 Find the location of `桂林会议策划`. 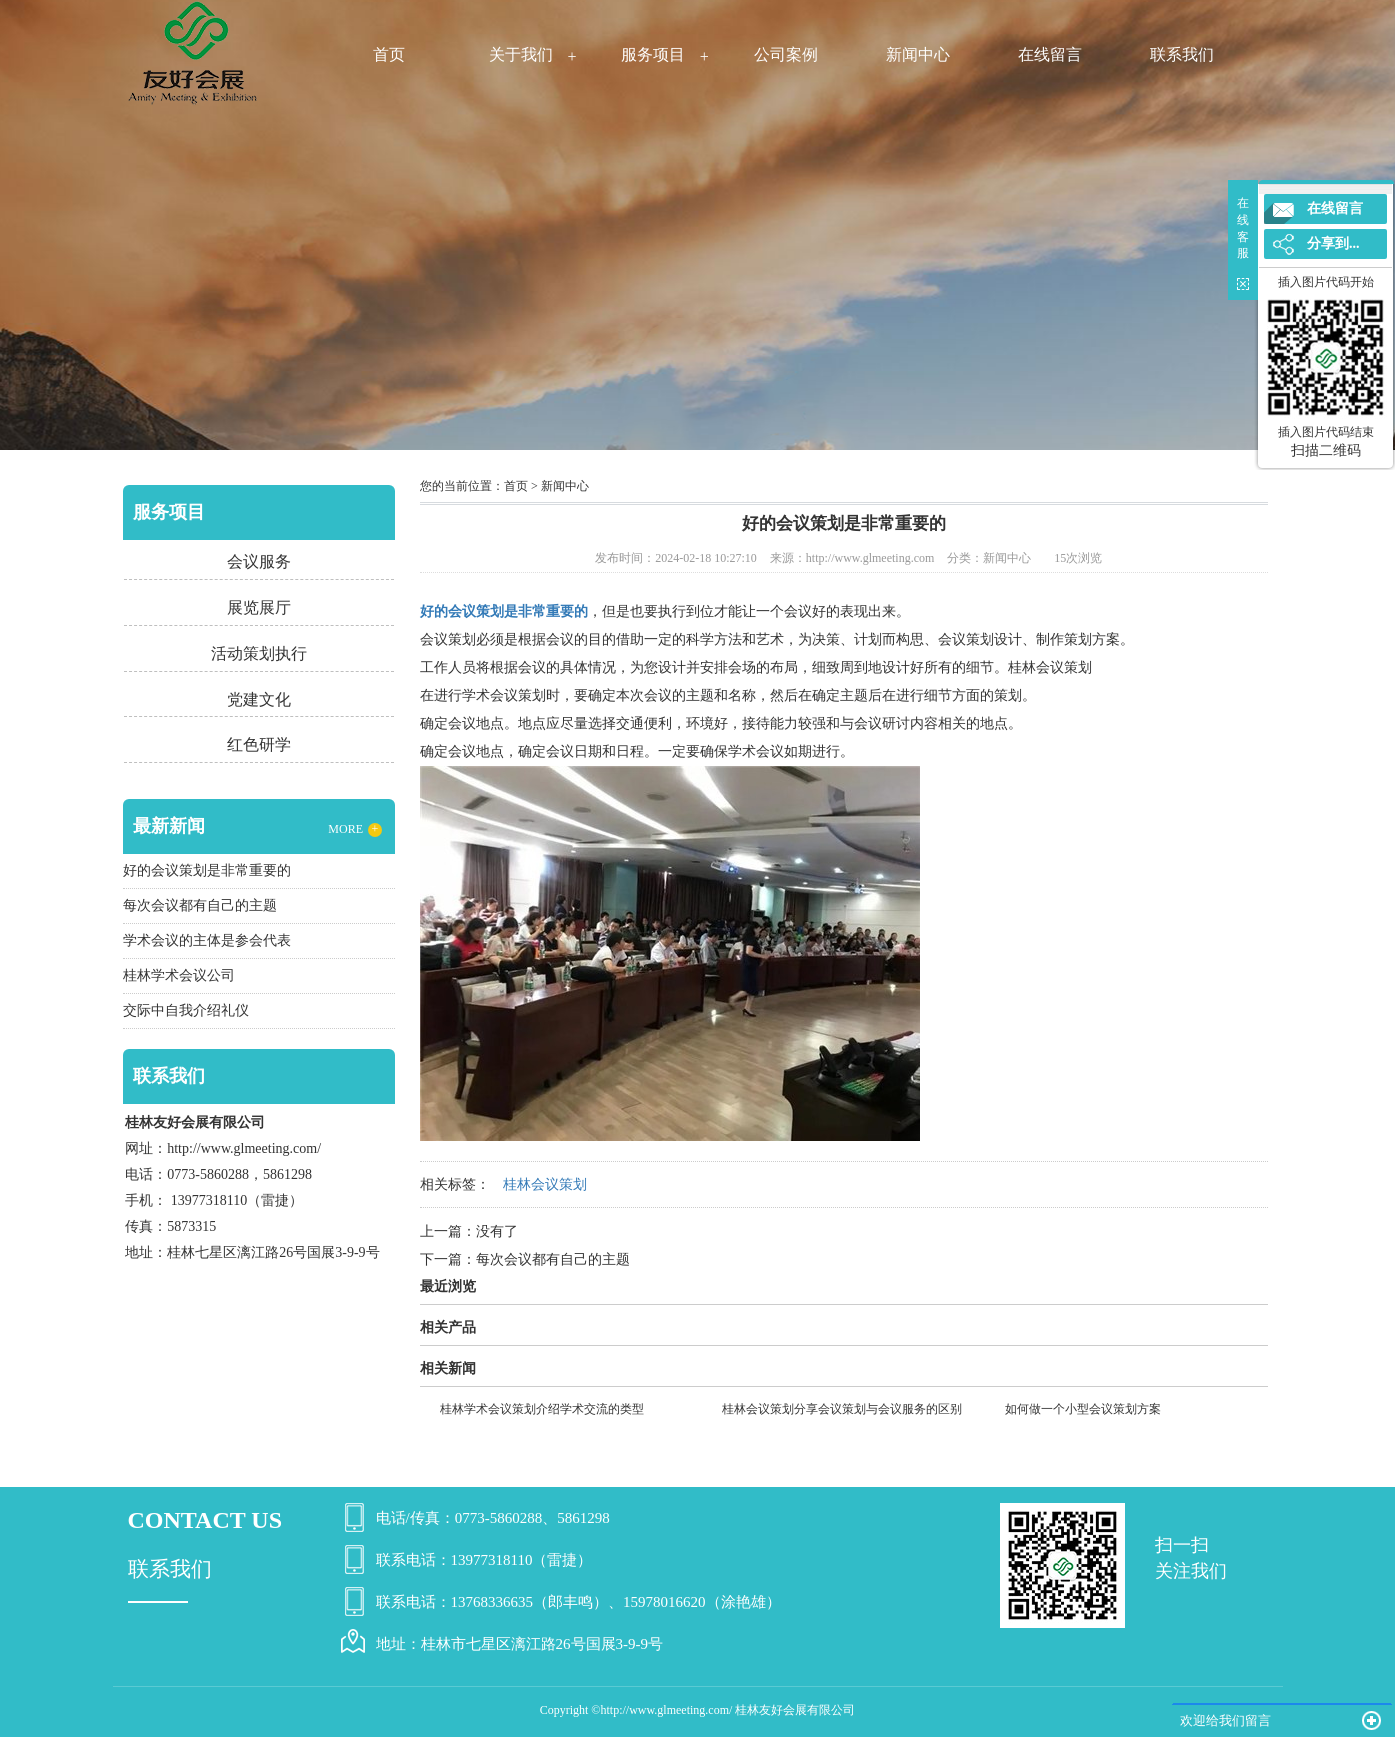

桂林会议策划 is located at coordinates (1050, 667).